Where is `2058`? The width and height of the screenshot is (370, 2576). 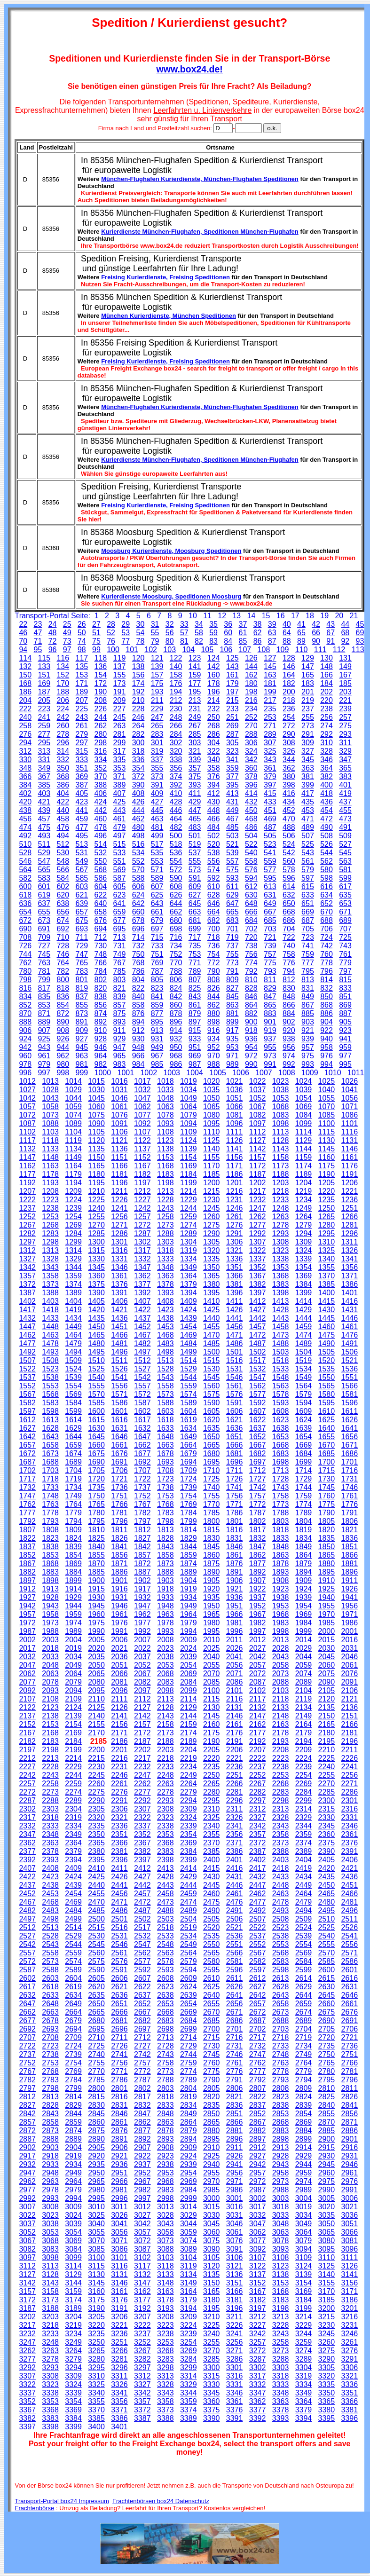 2058 is located at coordinates (280, 1665).